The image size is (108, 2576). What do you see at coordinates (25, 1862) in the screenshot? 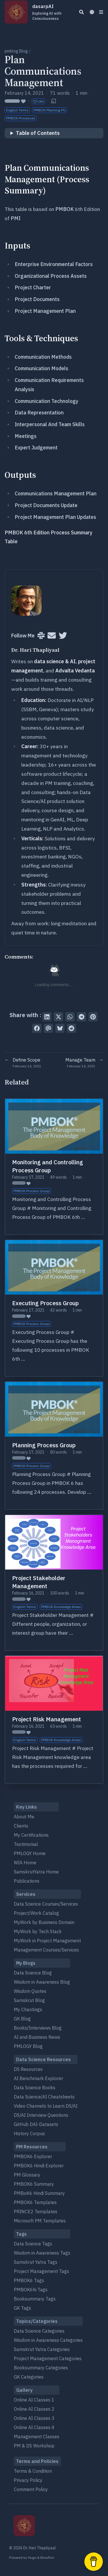
I see `WIA Home` at bounding box center [25, 1862].